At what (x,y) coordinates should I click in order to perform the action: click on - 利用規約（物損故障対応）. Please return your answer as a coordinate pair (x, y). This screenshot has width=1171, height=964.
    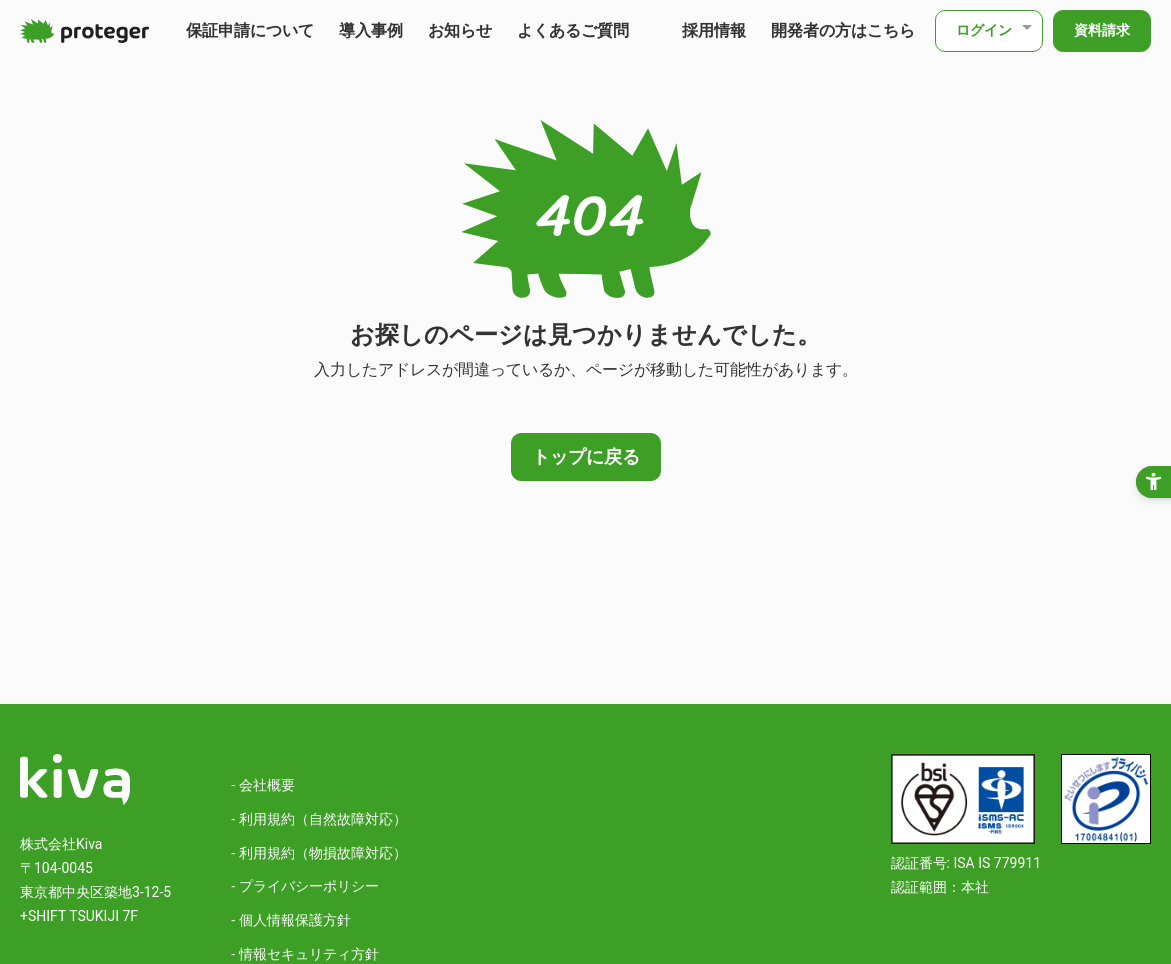
    Looking at the image, I should click on (318, 853).